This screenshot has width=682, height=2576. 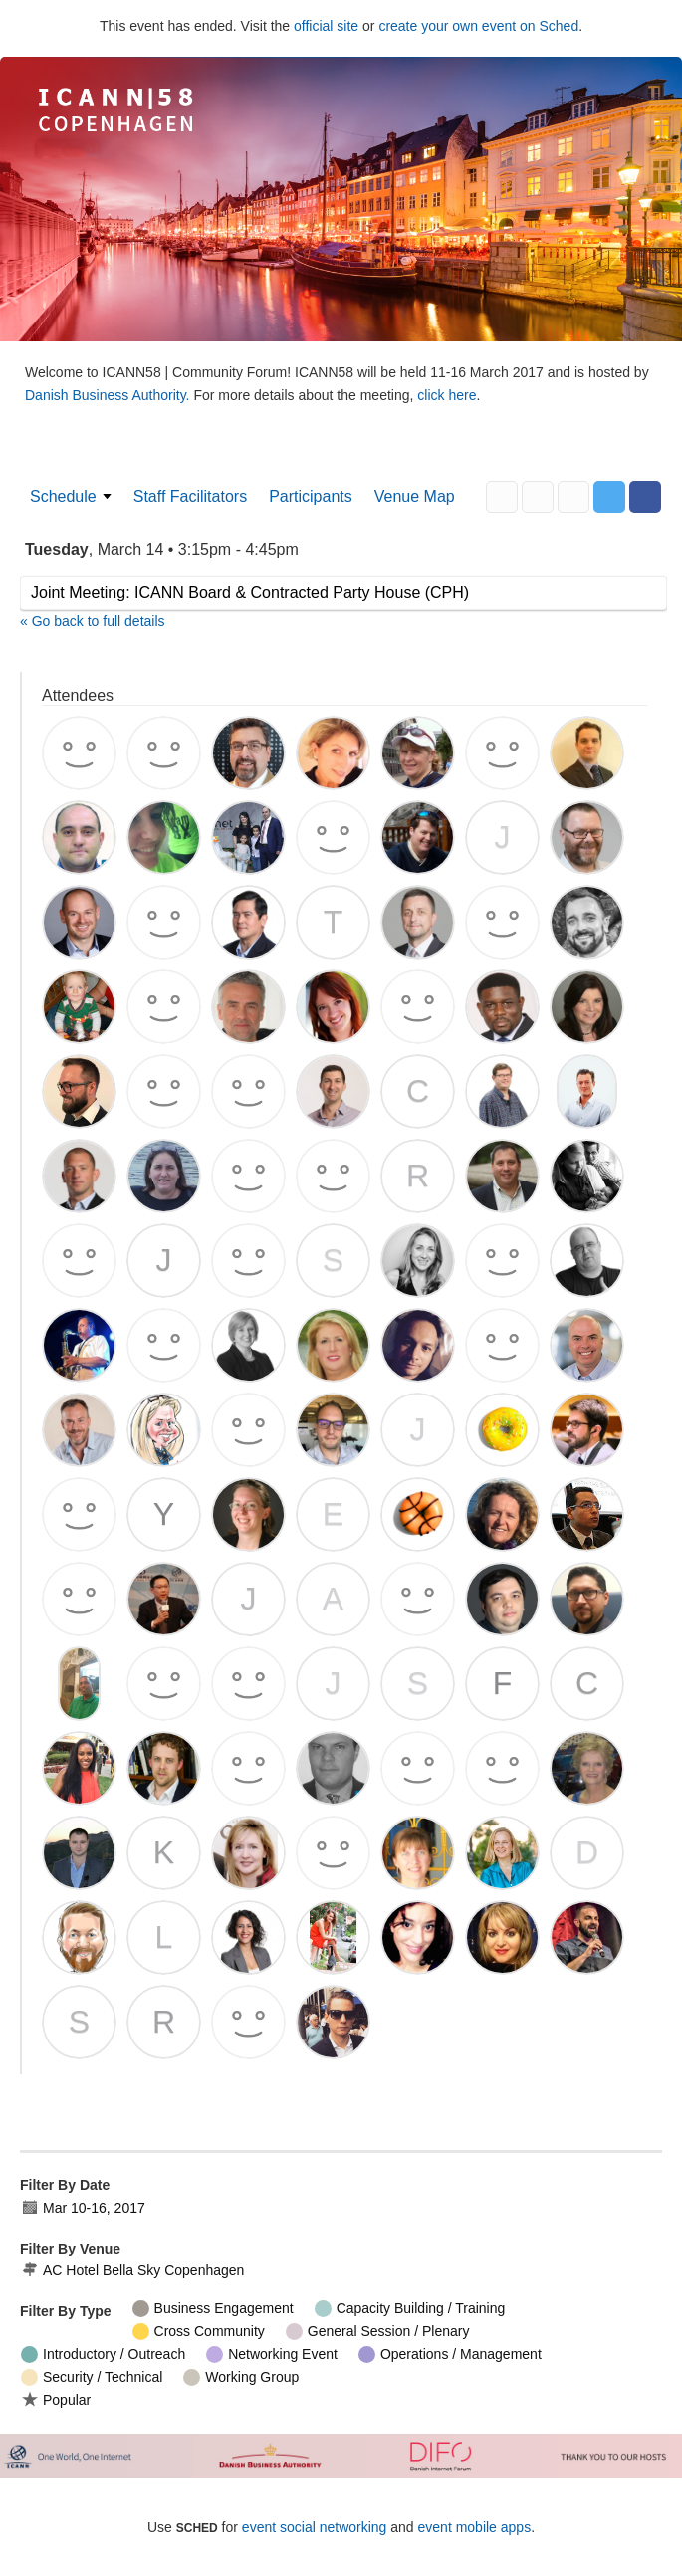 What do you see at coordinates (109, 395) in the screenshot?
I see `Danish Business Authority.` at bounding box center [109, 395].